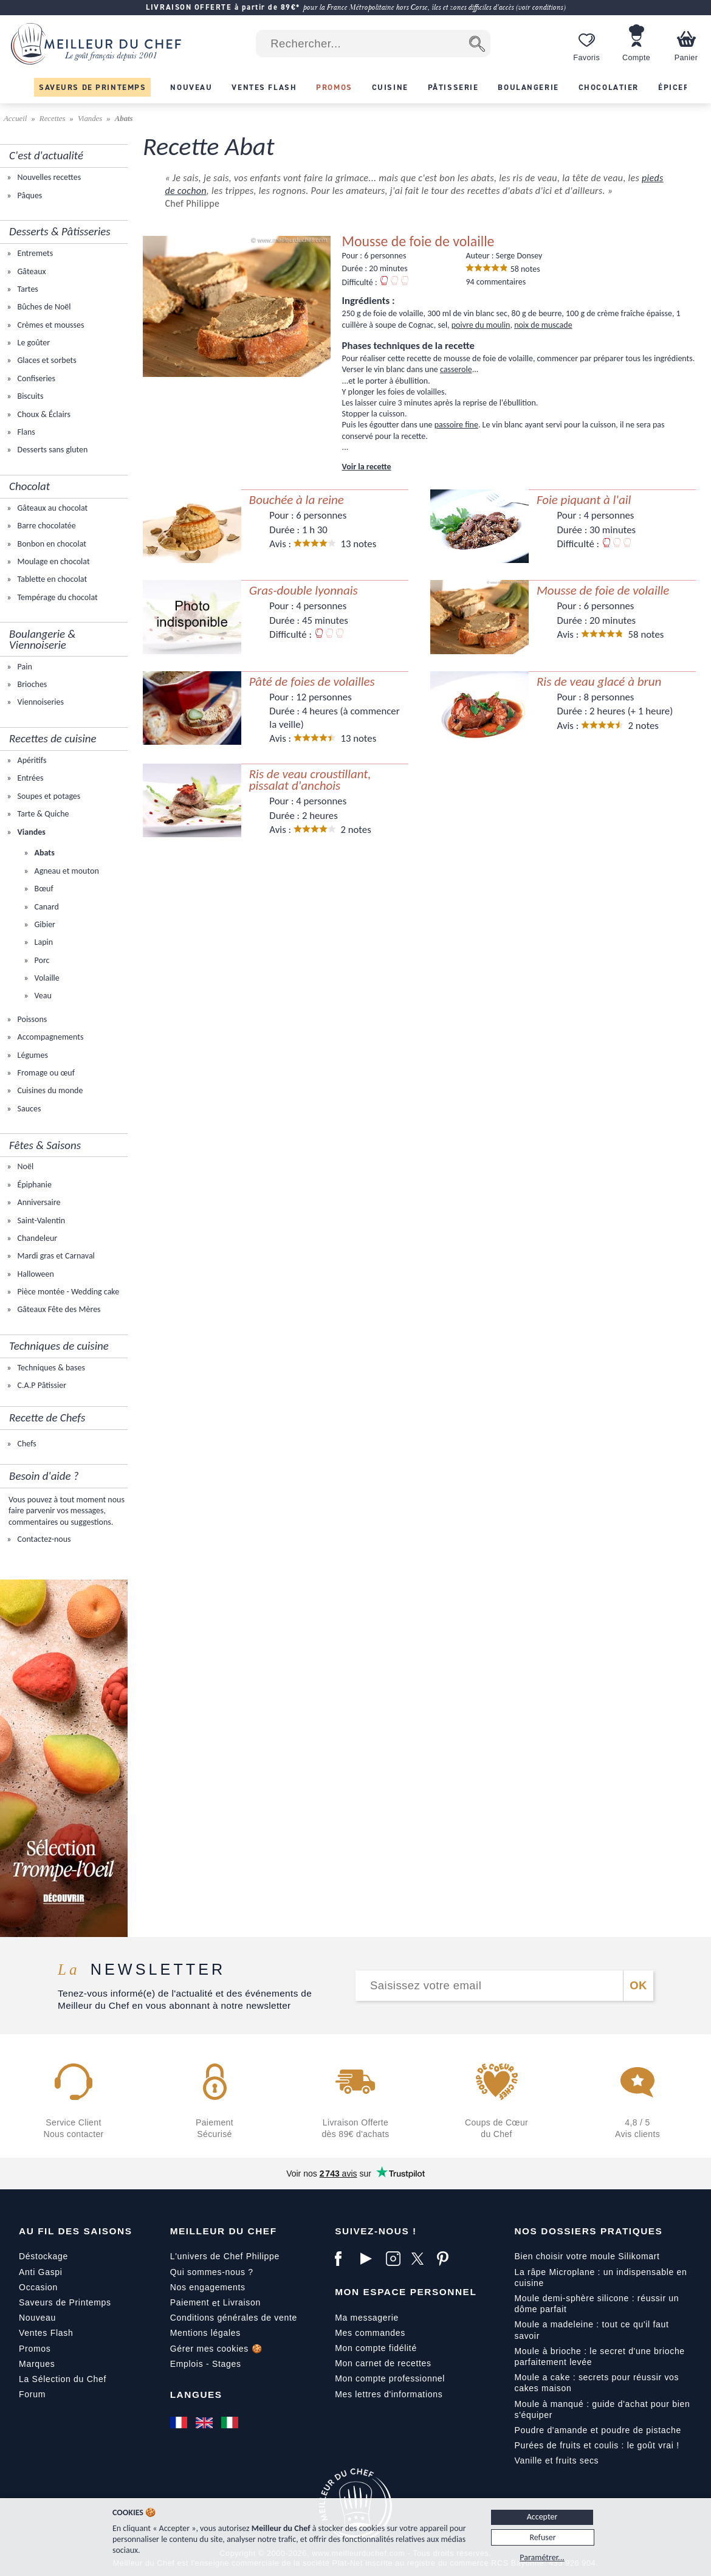 This screenshot has width=711, height=2576. Describe the element at coordinates (28, 195) in the screenshot. I see `Pâques` at that location.